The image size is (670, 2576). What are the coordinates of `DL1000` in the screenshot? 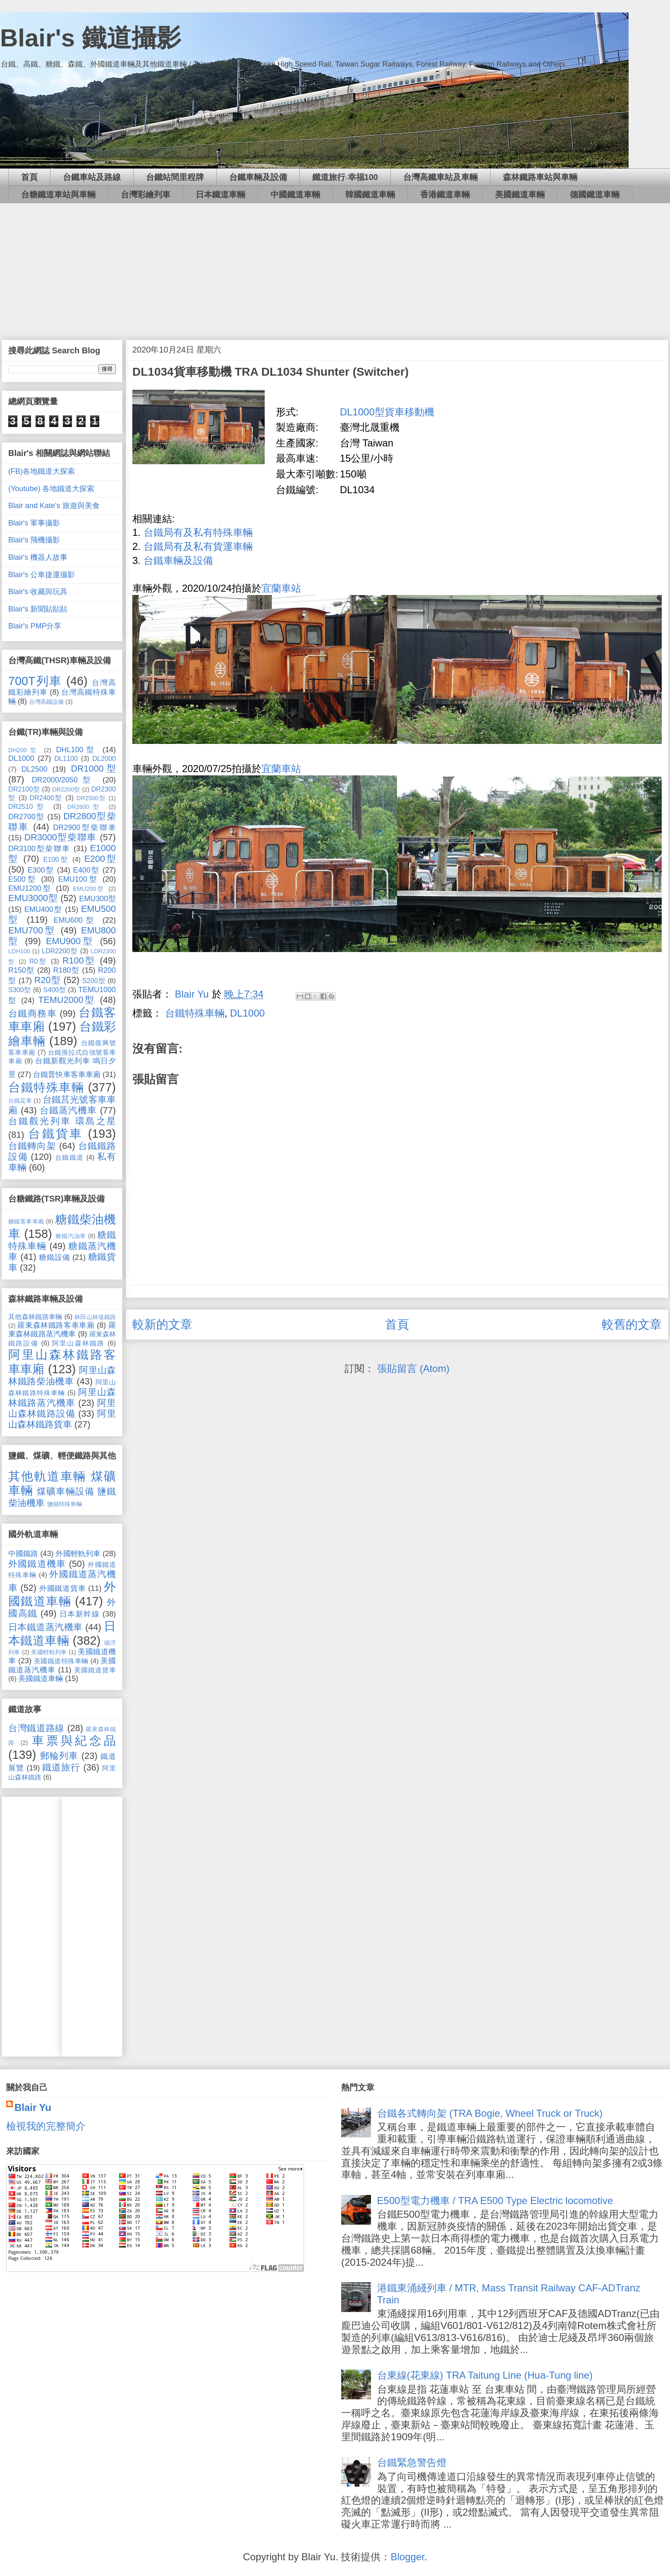 It's located at (247, 1013).